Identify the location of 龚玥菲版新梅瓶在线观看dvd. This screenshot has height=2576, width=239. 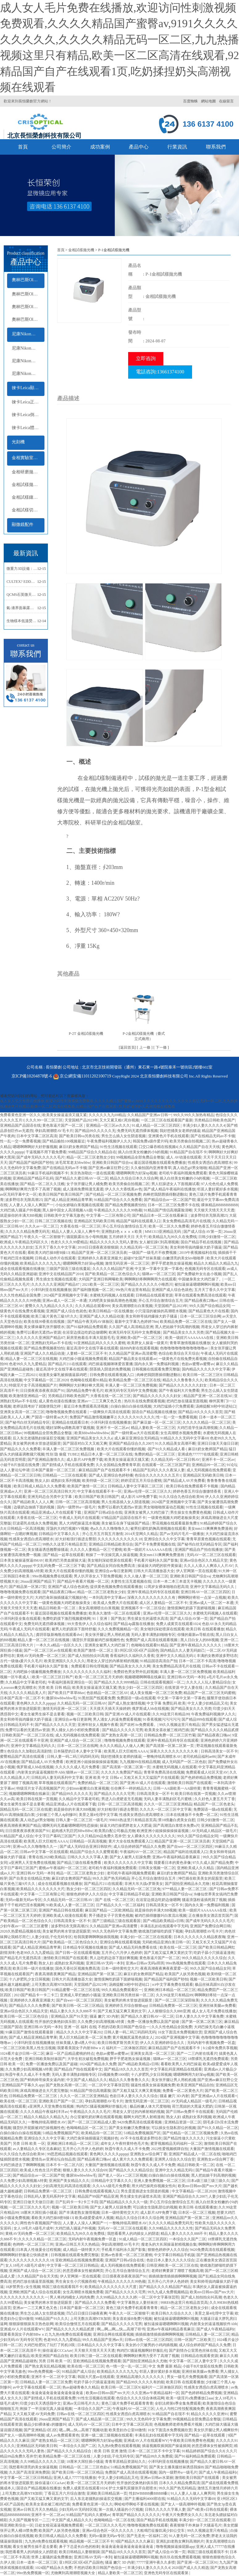
(59, 1634).